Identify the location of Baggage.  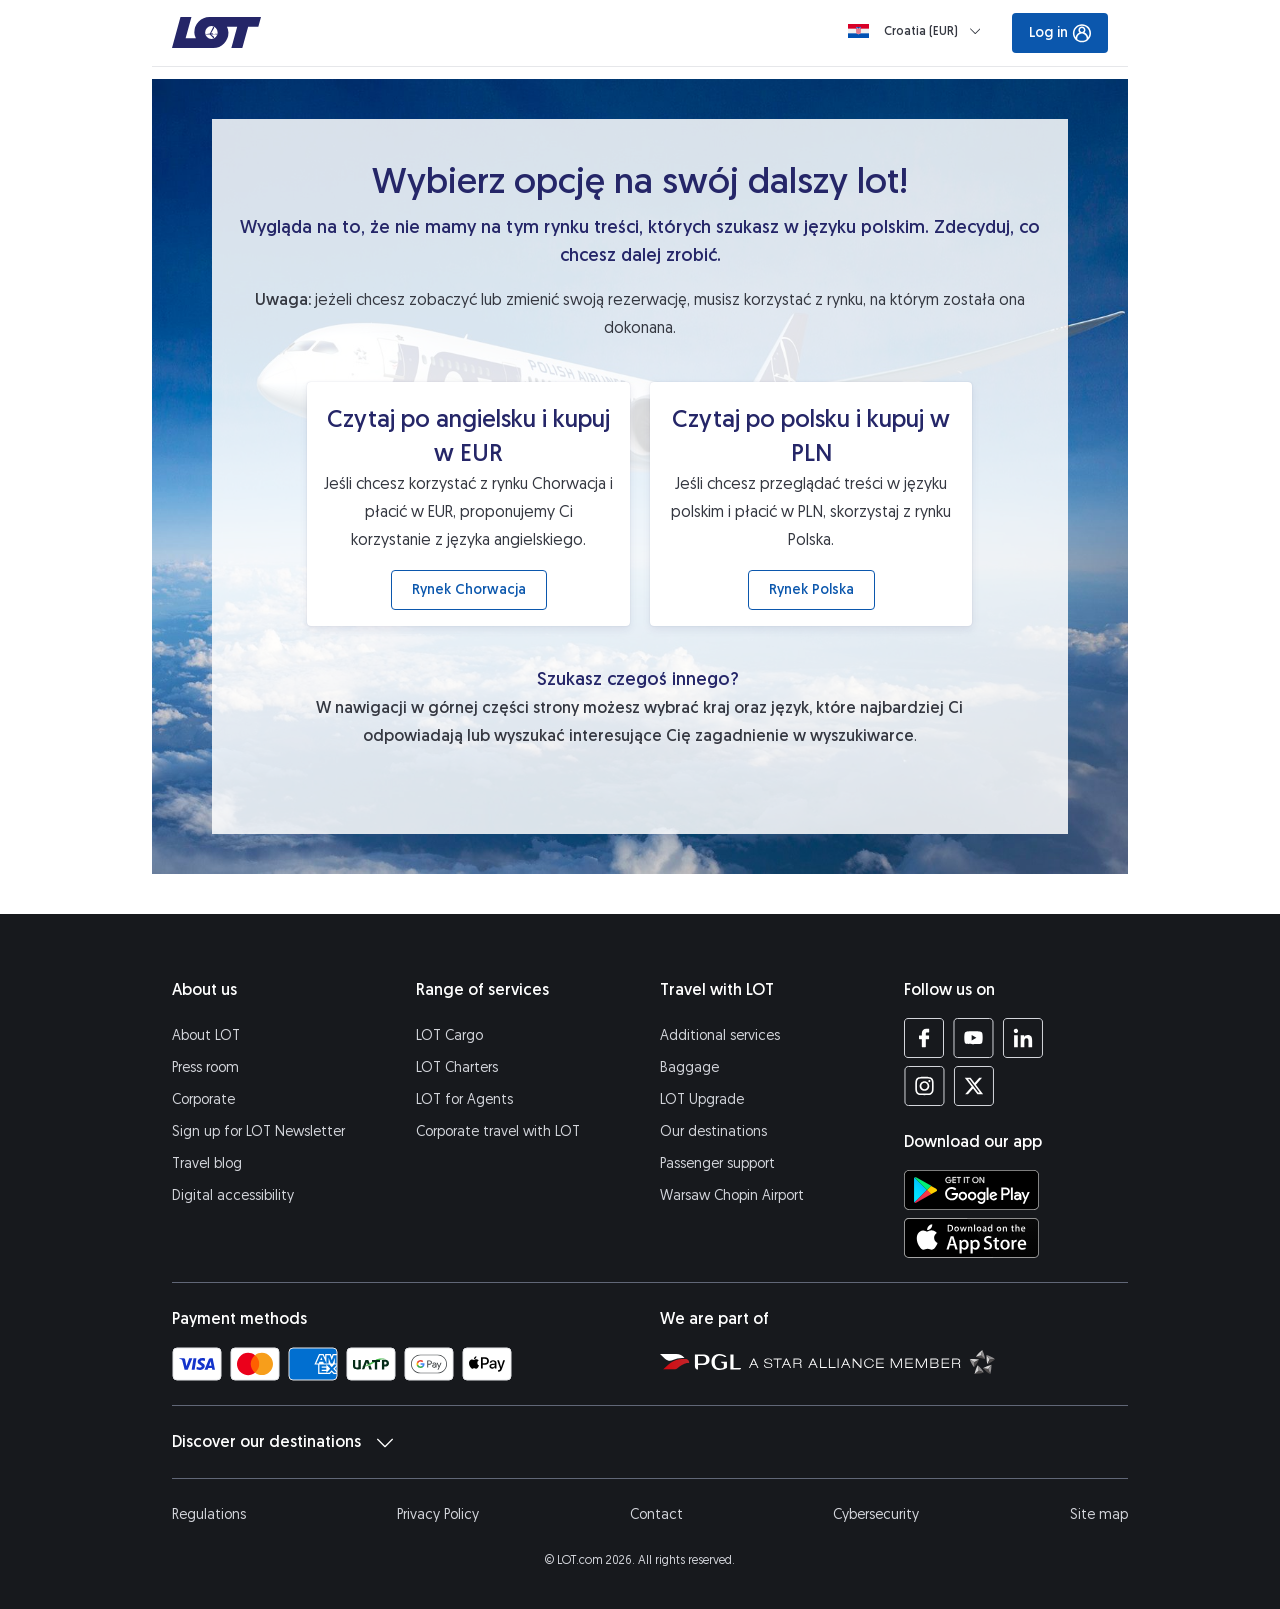
(689, 1067).